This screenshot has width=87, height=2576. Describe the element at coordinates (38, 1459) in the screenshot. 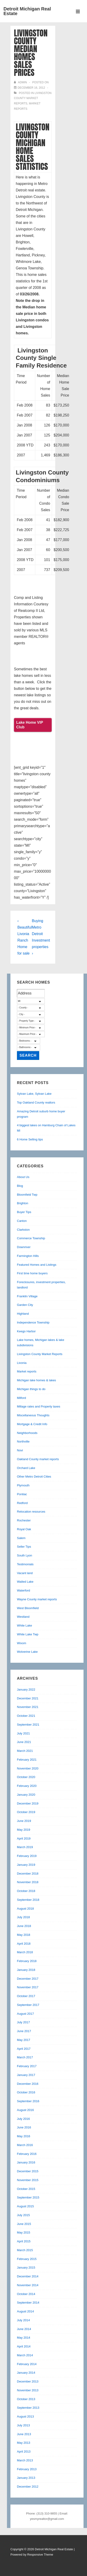

I see `Oakland County market reports` at that location.